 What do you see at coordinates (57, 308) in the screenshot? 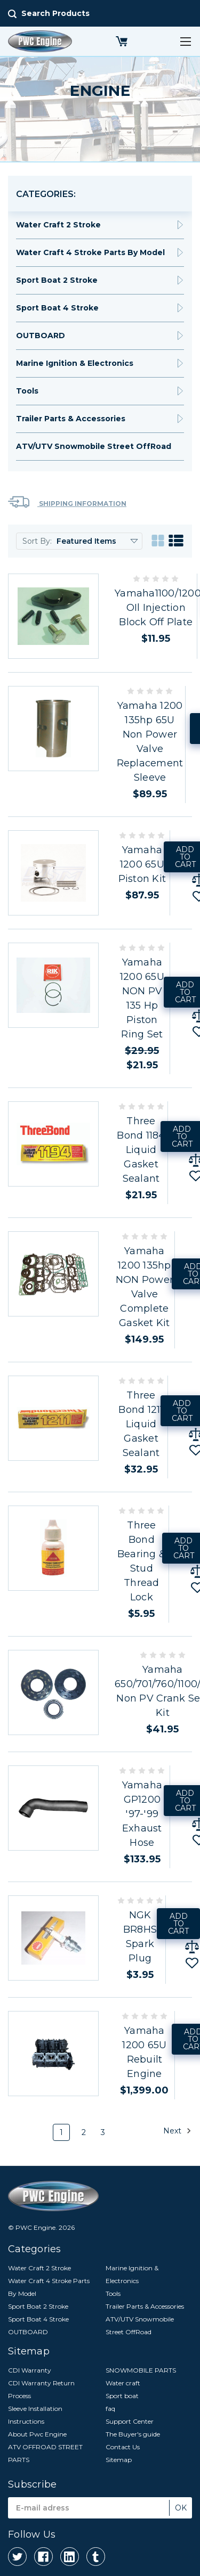
I see `Sport Boat 4 Stroke` at bounding box center [57, 308].